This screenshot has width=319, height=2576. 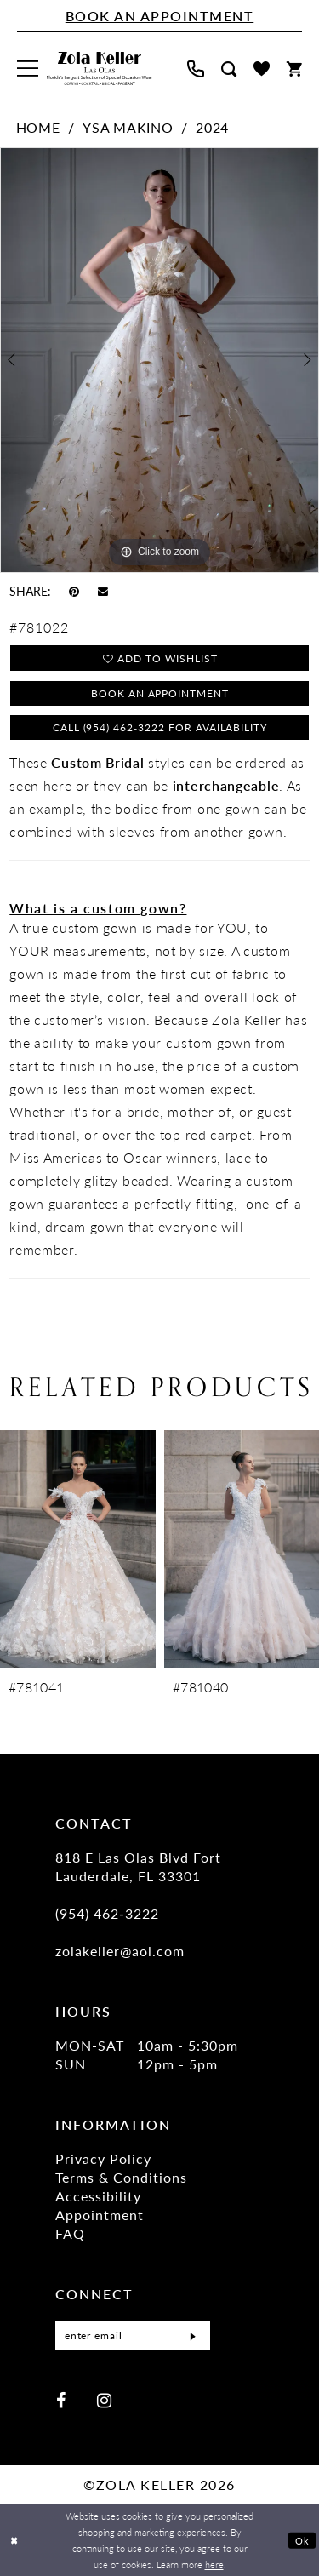 What do you see at coordinates (159, 360) in the screenshot?
I see `[Full size #781022 #0 default frontface vertical picture]` at bounding box center [159, 360].